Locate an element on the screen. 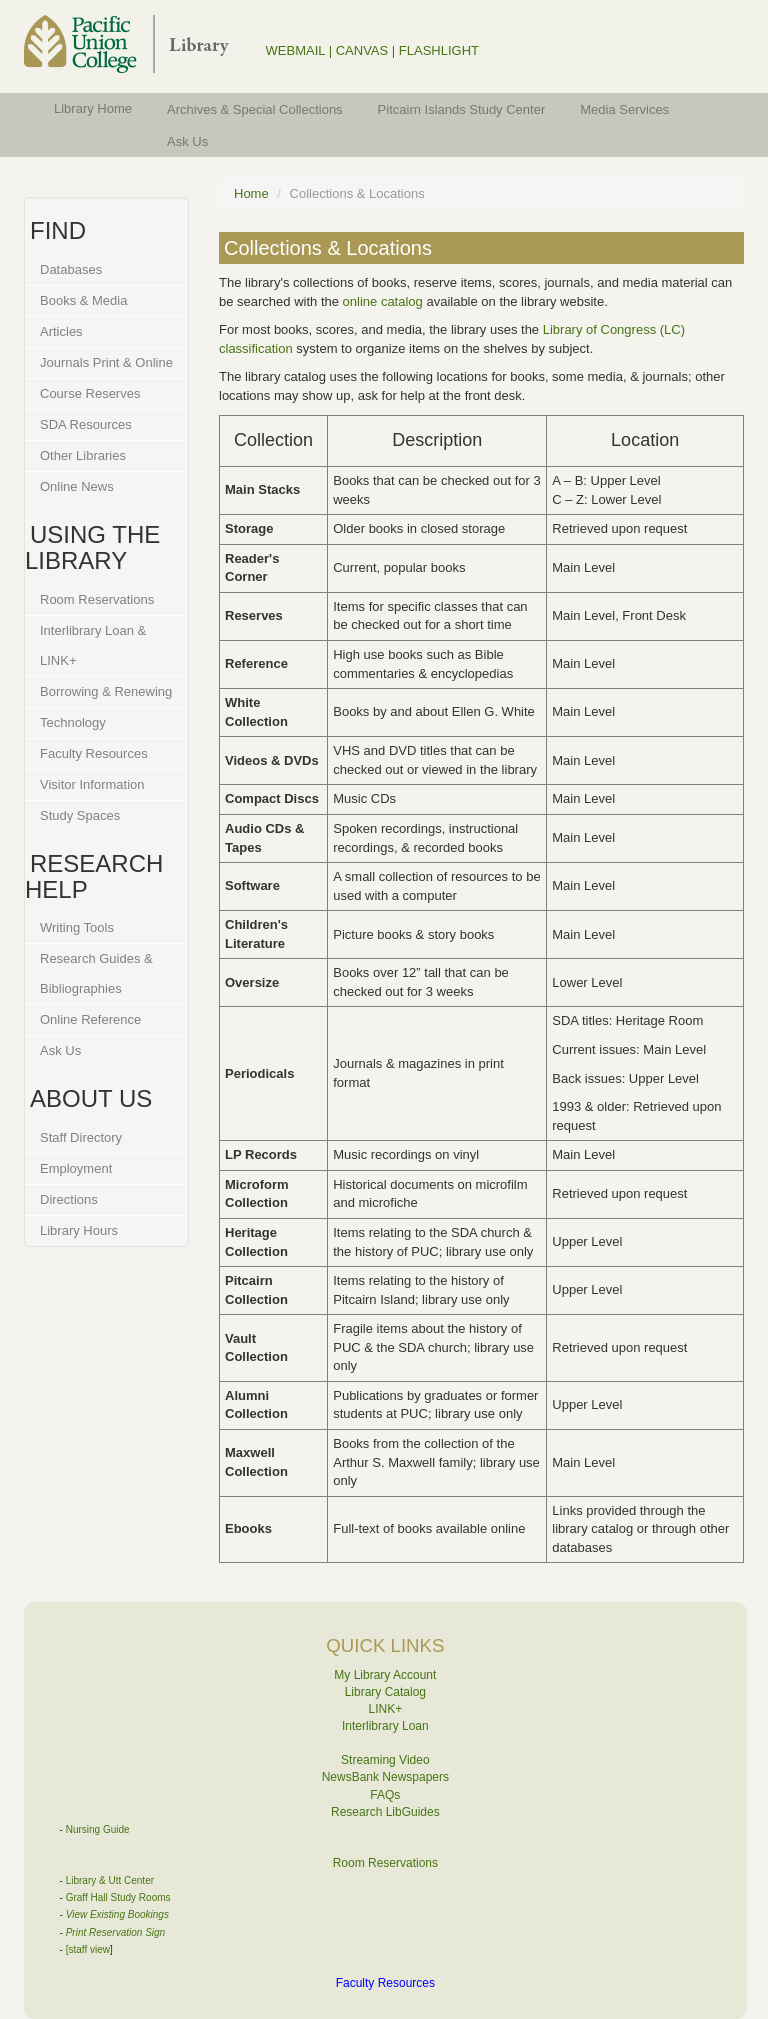  Library Hours is located at coordinates (79, 1230).